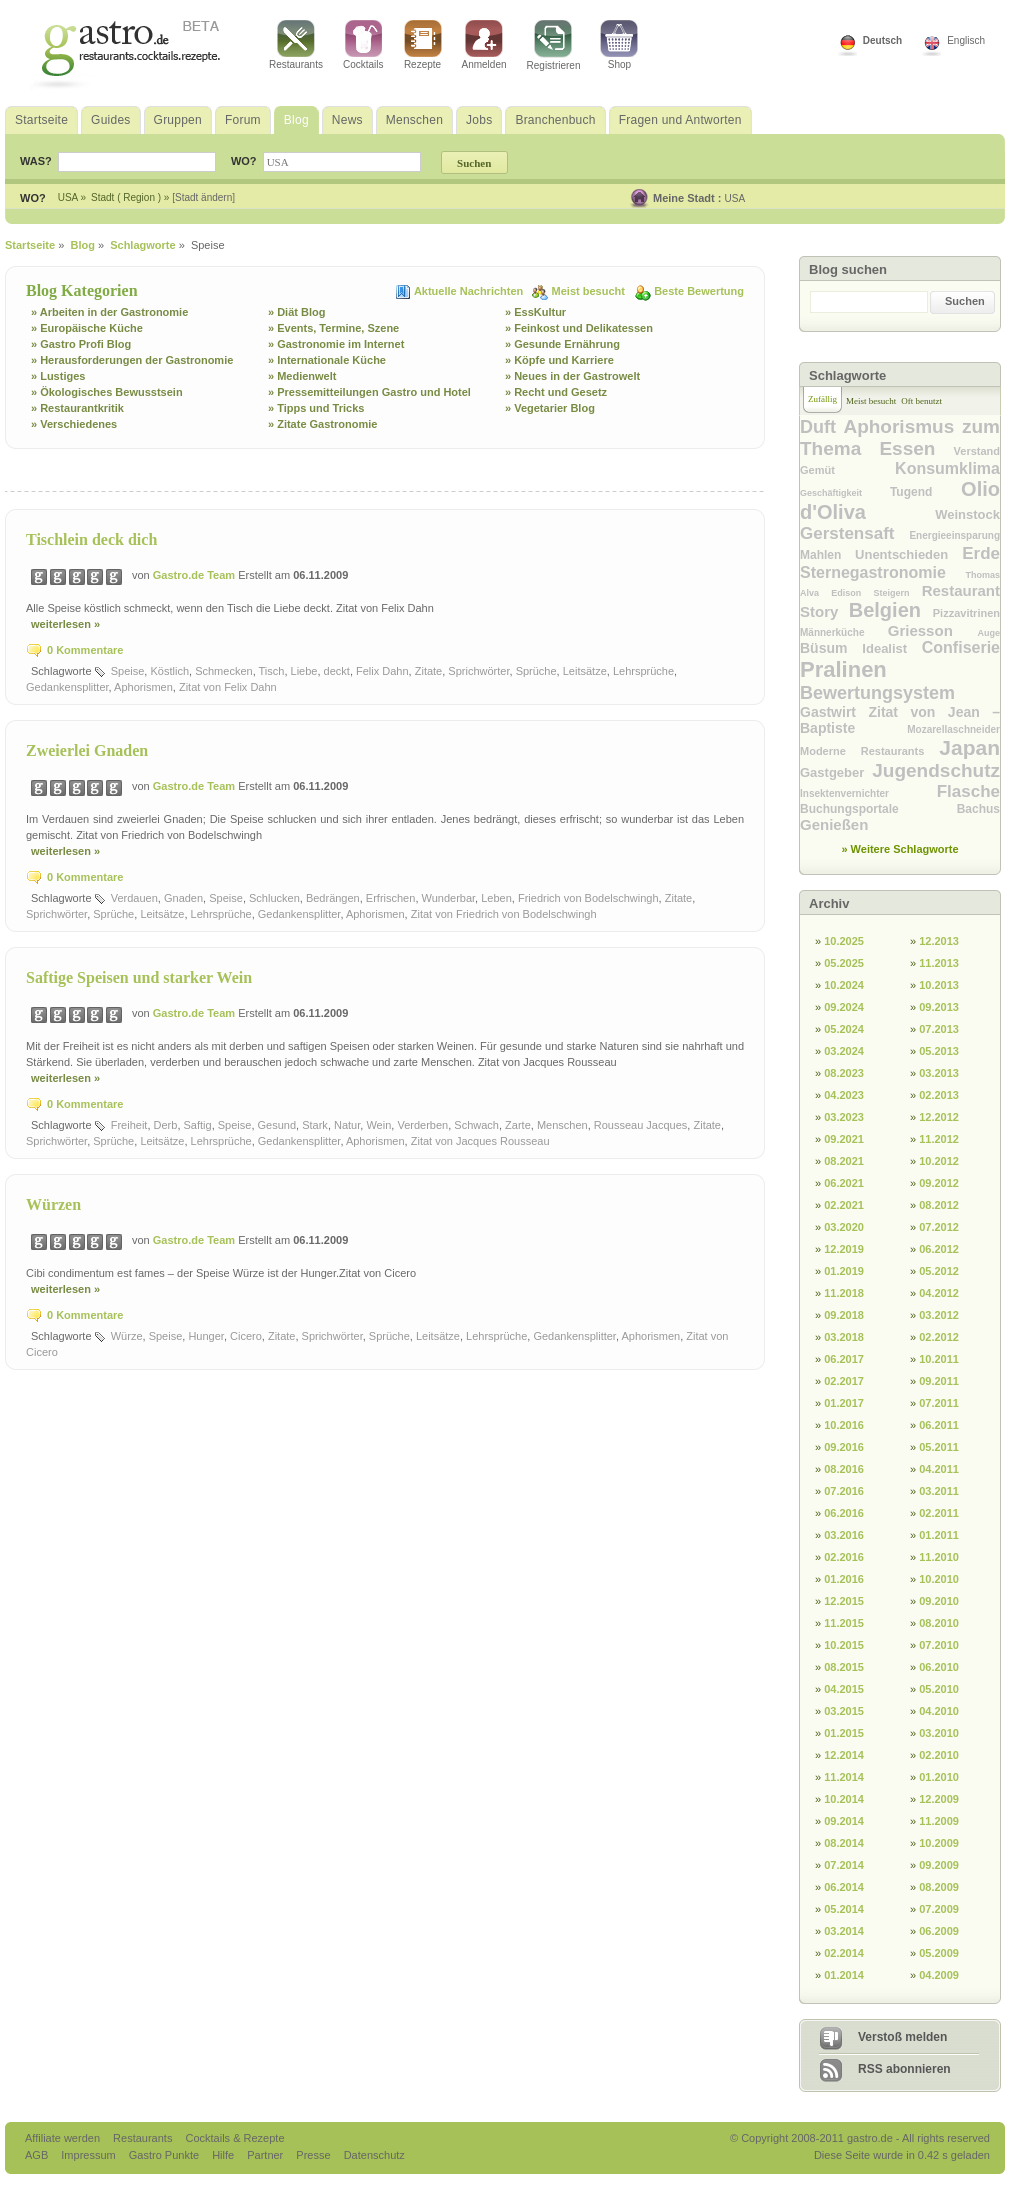 Image resolution: width=1010 pixels, height=2189 pixels. What do you see at coordinates (966, 40) in the screenshot?
I see `Englisch` at bounding box center [966, 40].